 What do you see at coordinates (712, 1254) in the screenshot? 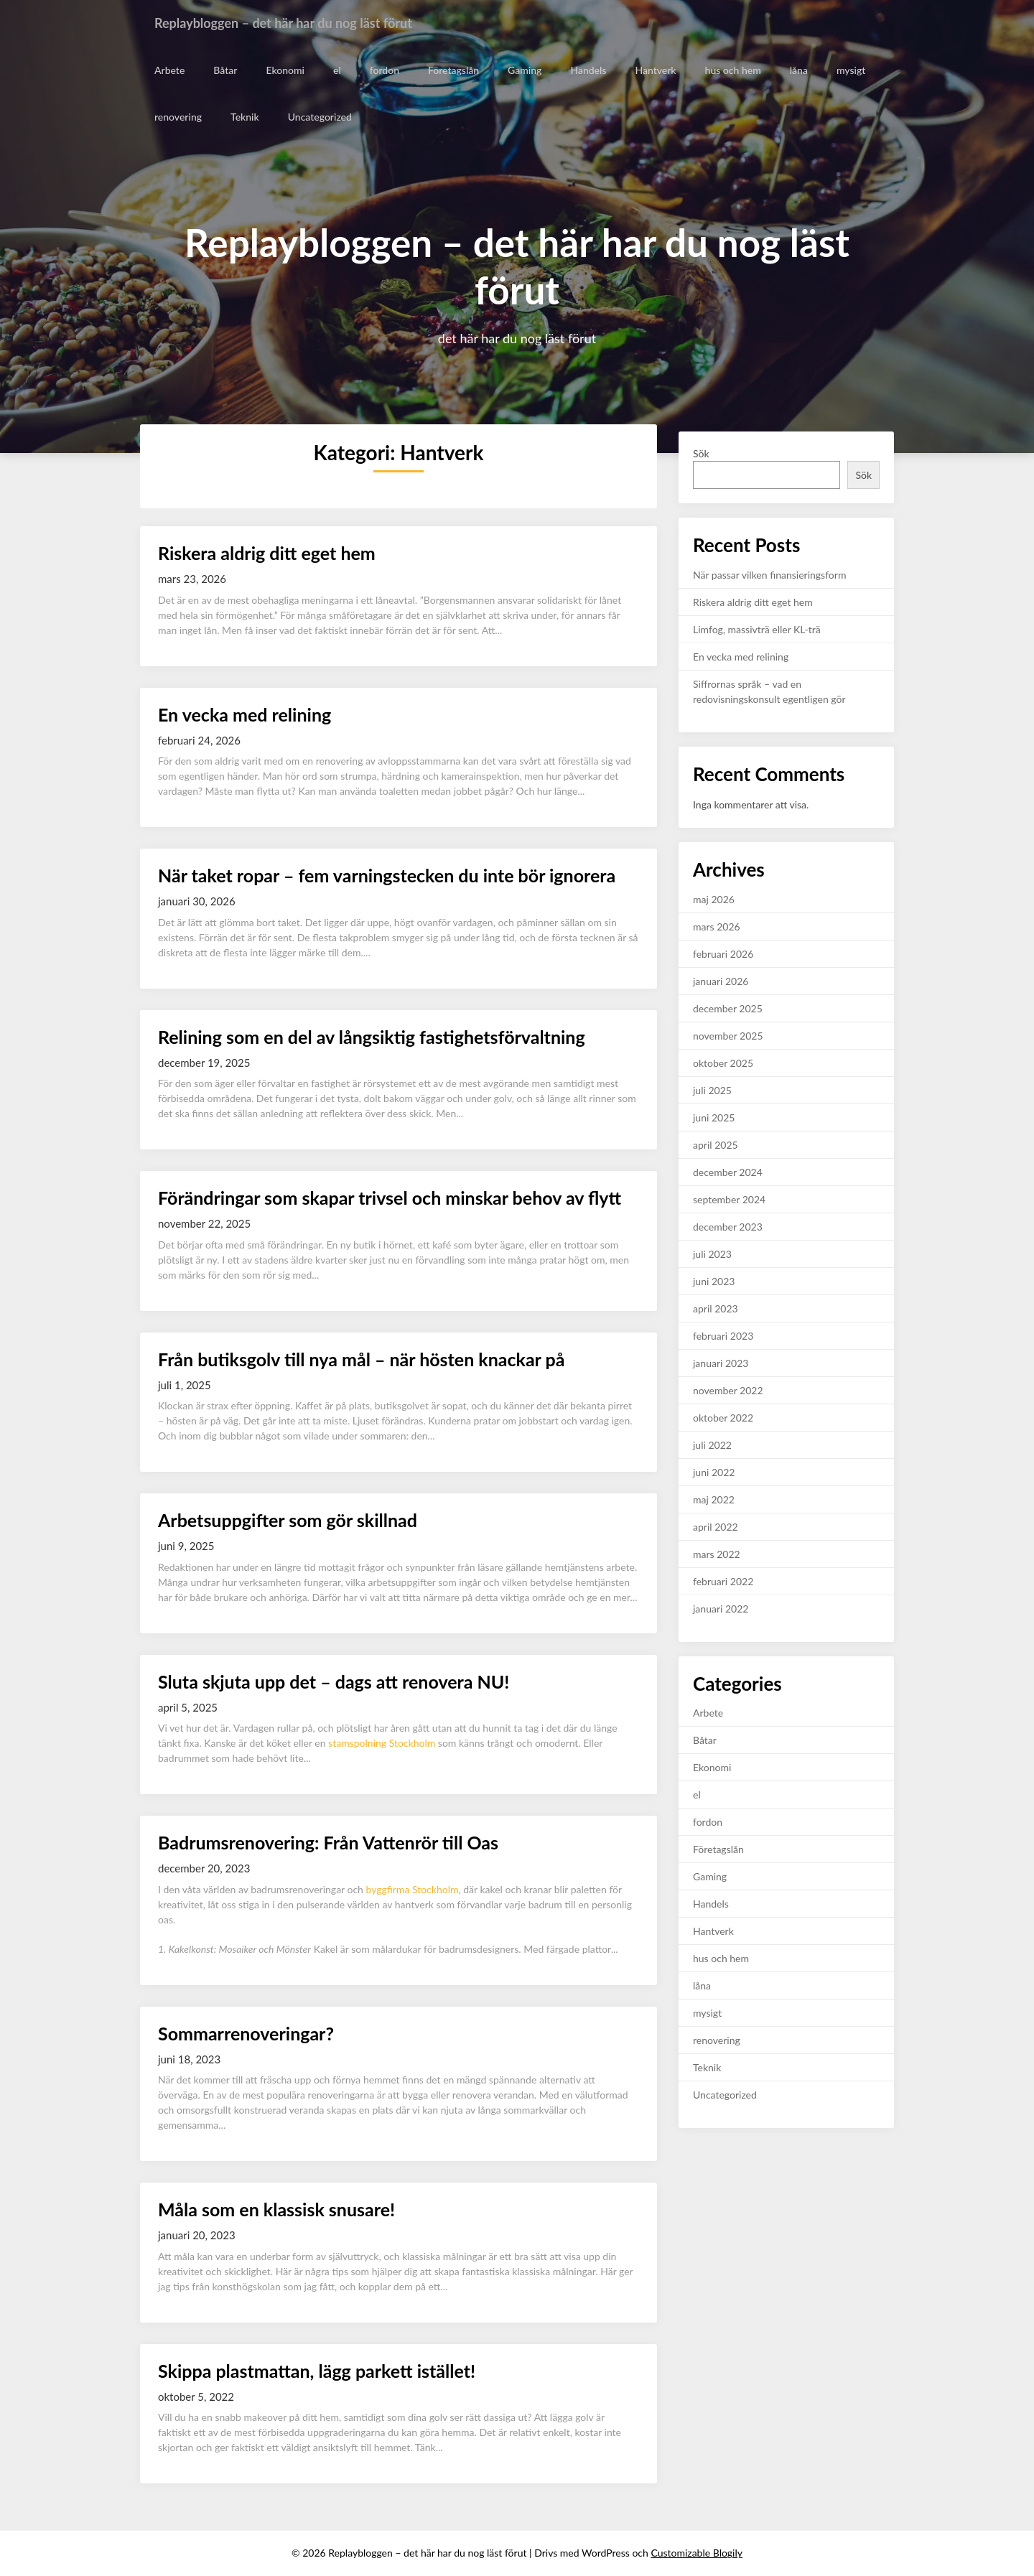
I see `juli 2023` at bounding box center [712, 1254].